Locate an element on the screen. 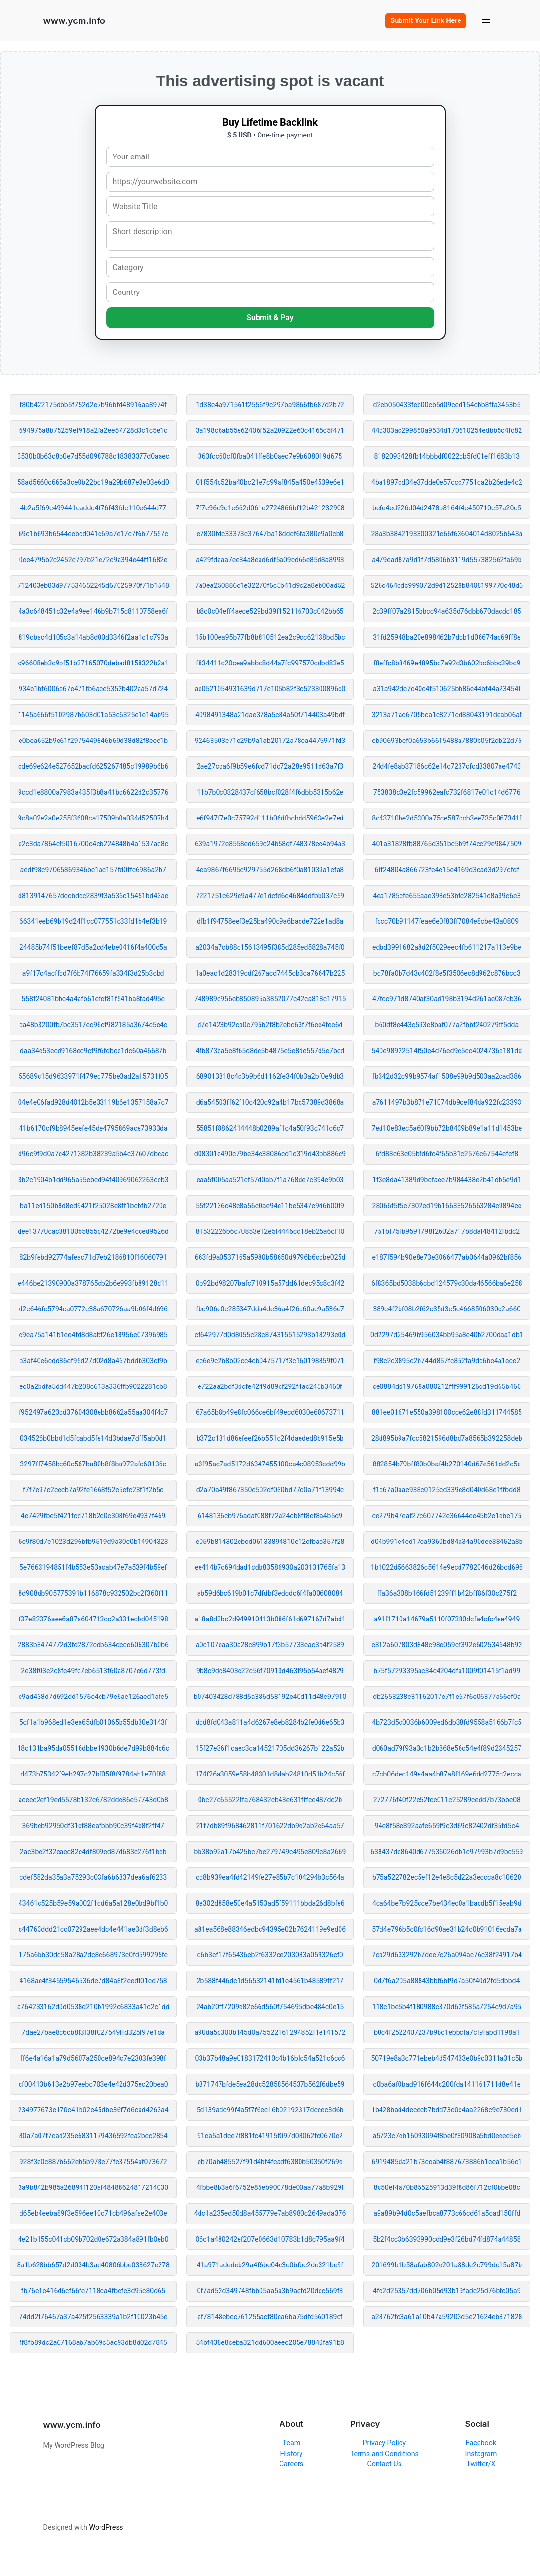 The width and height of the screenshot is (540, 2576). 3b2c1904b1dd965a55ebcd94f40969062263ccb3 is located at coordinates (93, 1180).